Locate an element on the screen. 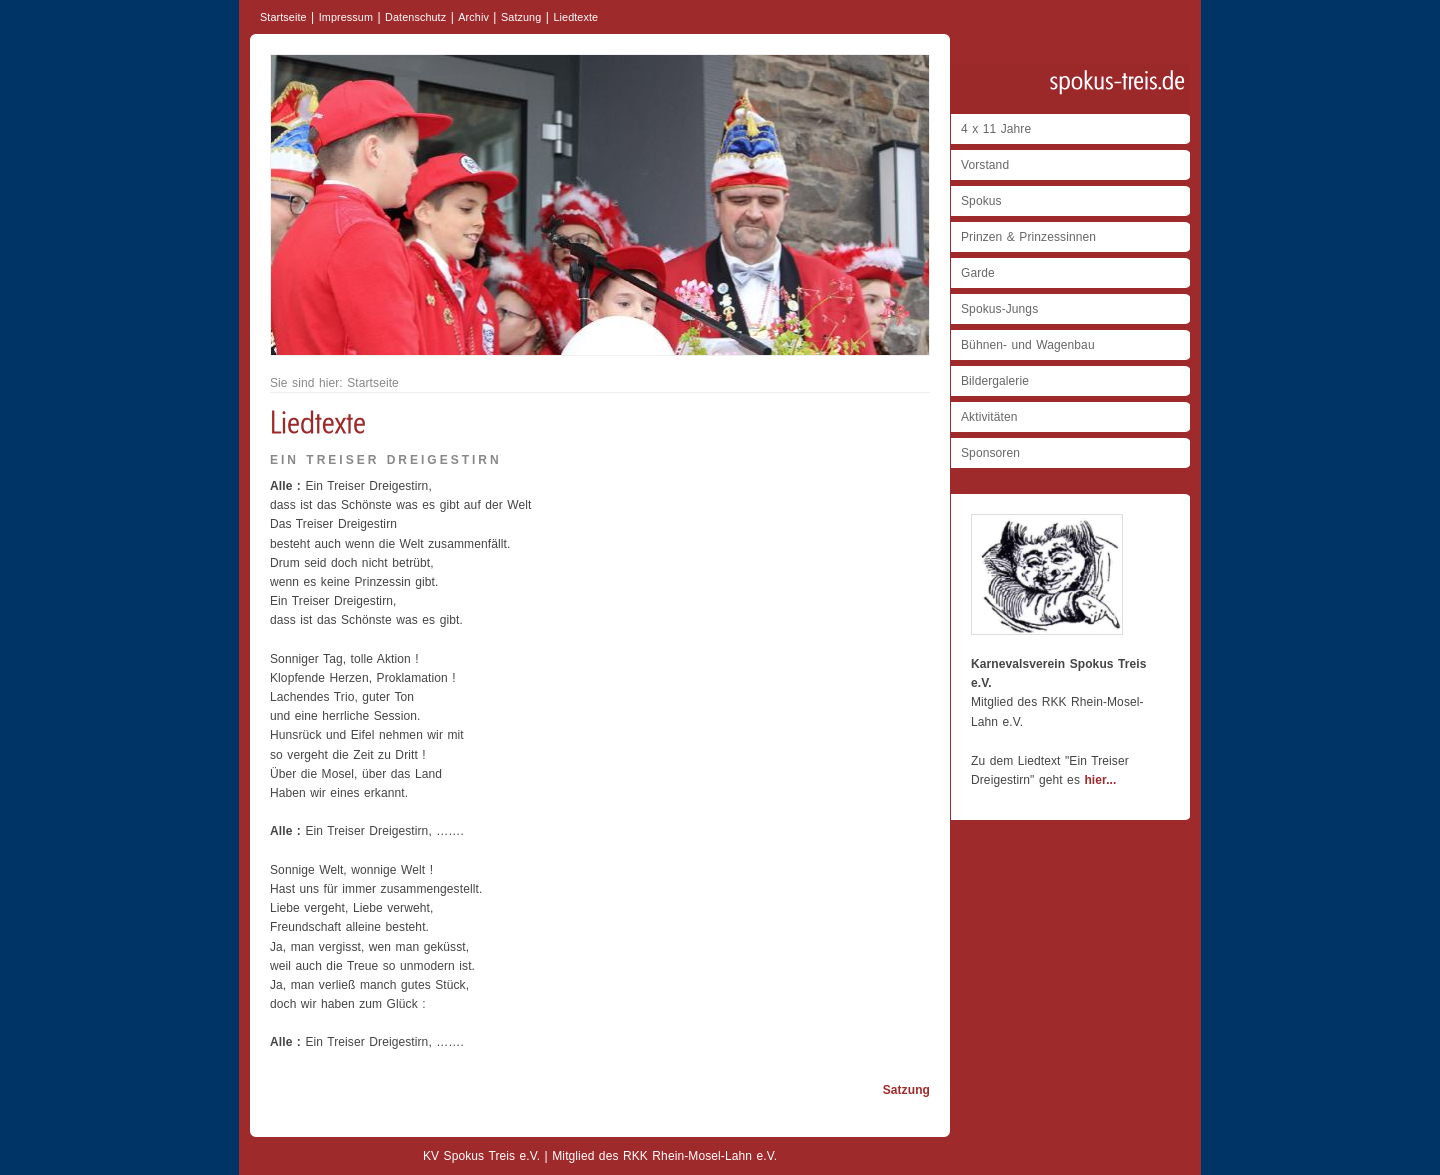 The image size is (1440, 1175). Aktivitäten is located at coordinates (989, 417).